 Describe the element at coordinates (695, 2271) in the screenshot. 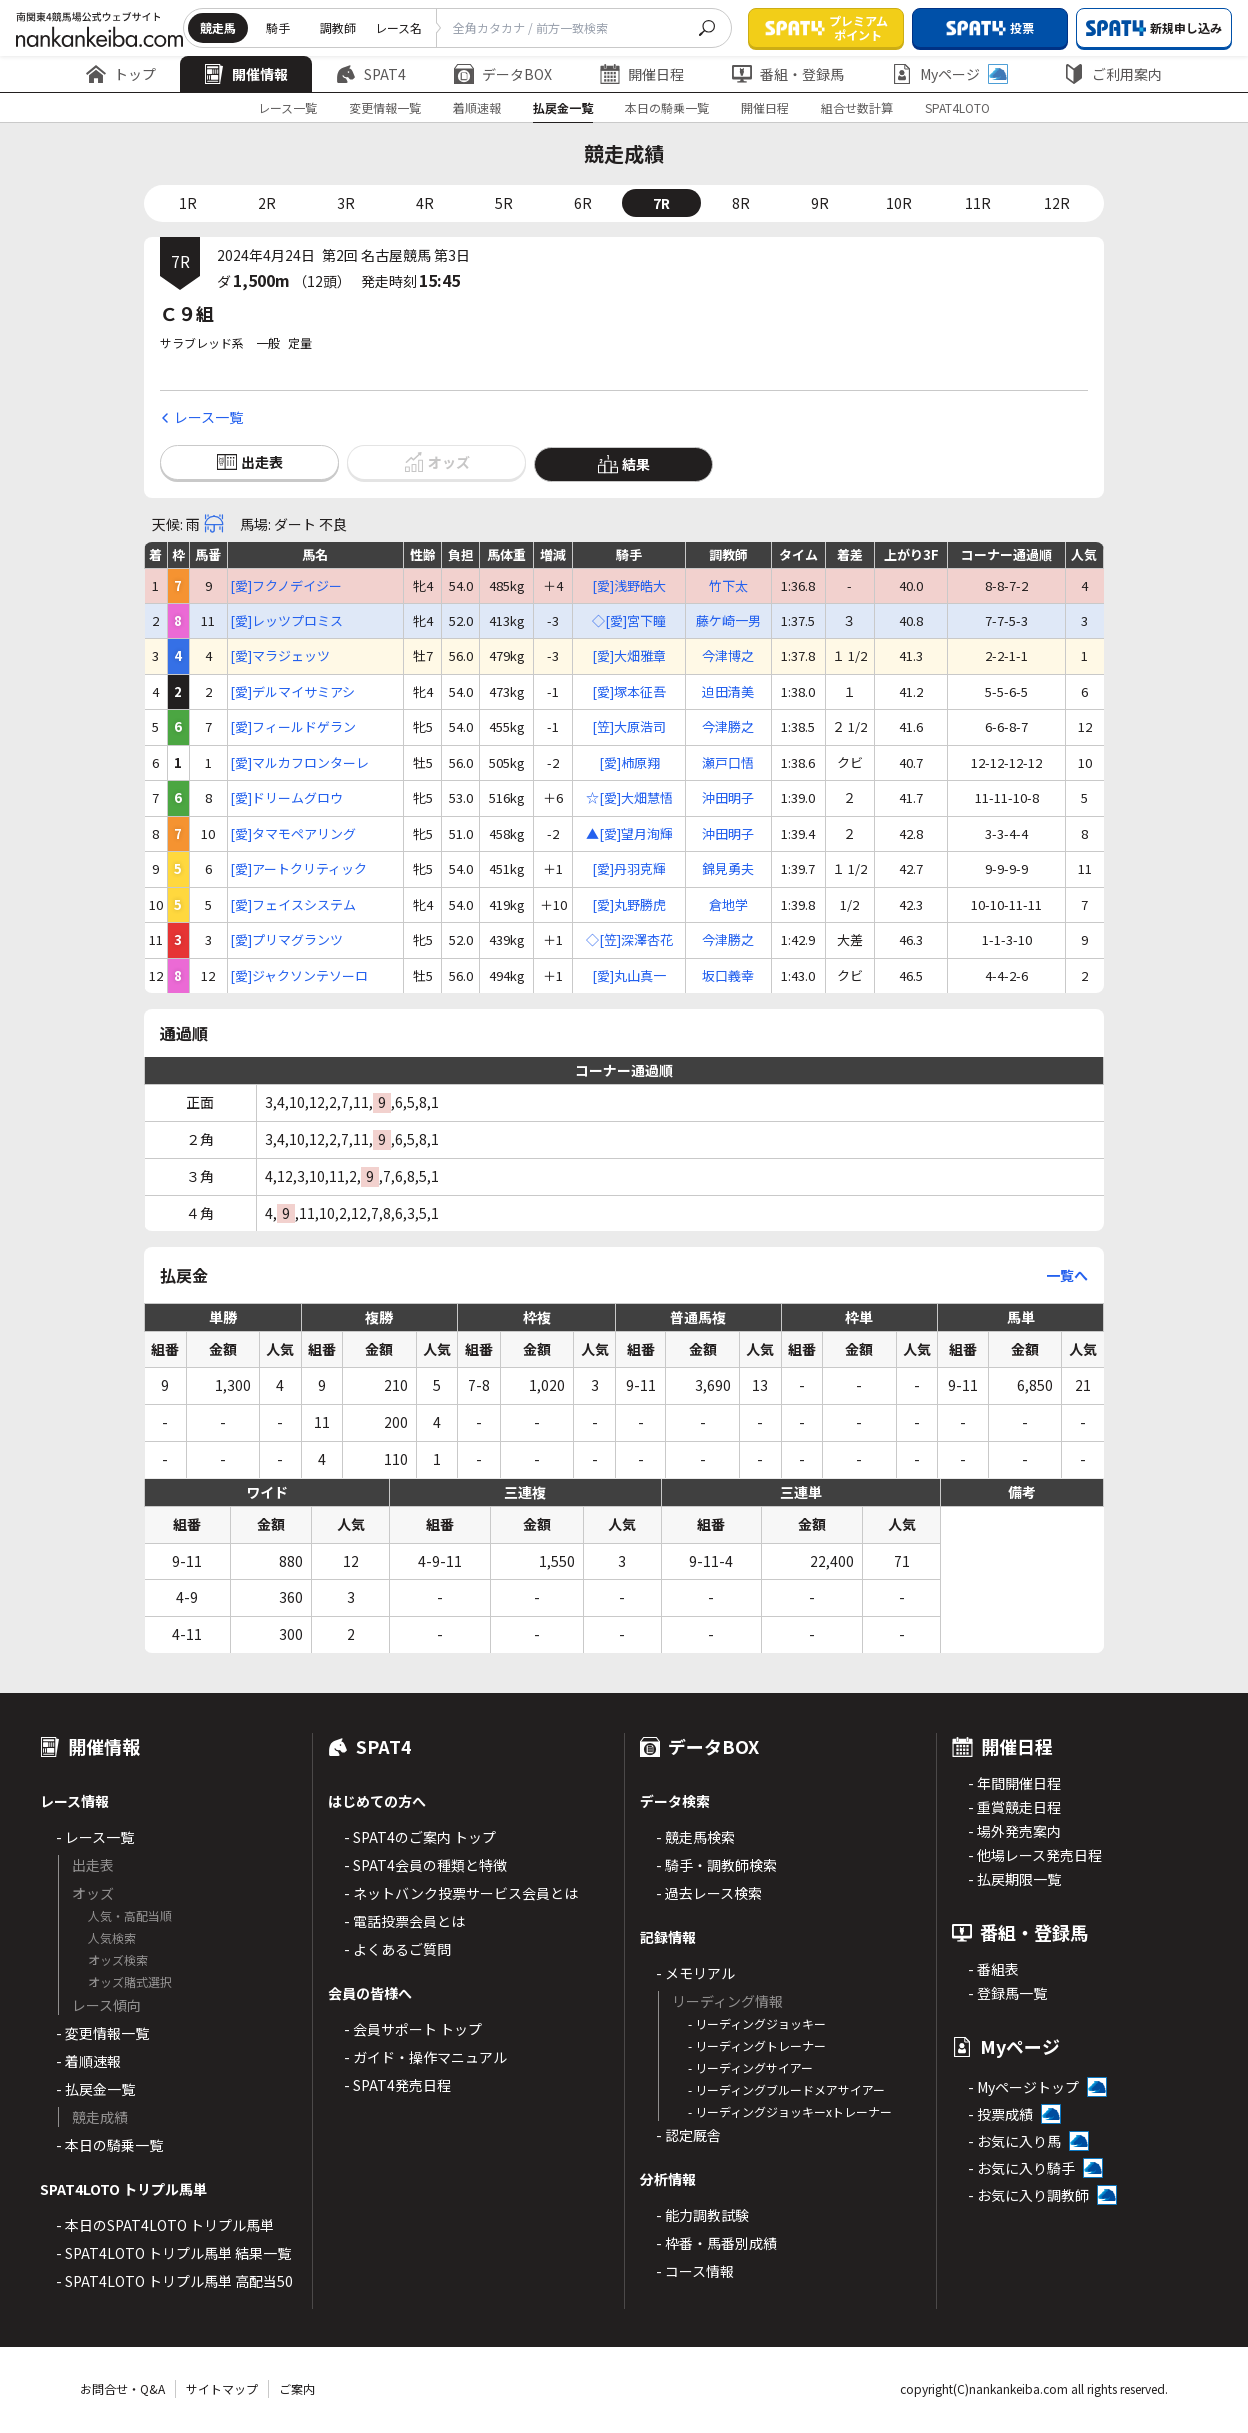

I see `- コース情報` at that location.